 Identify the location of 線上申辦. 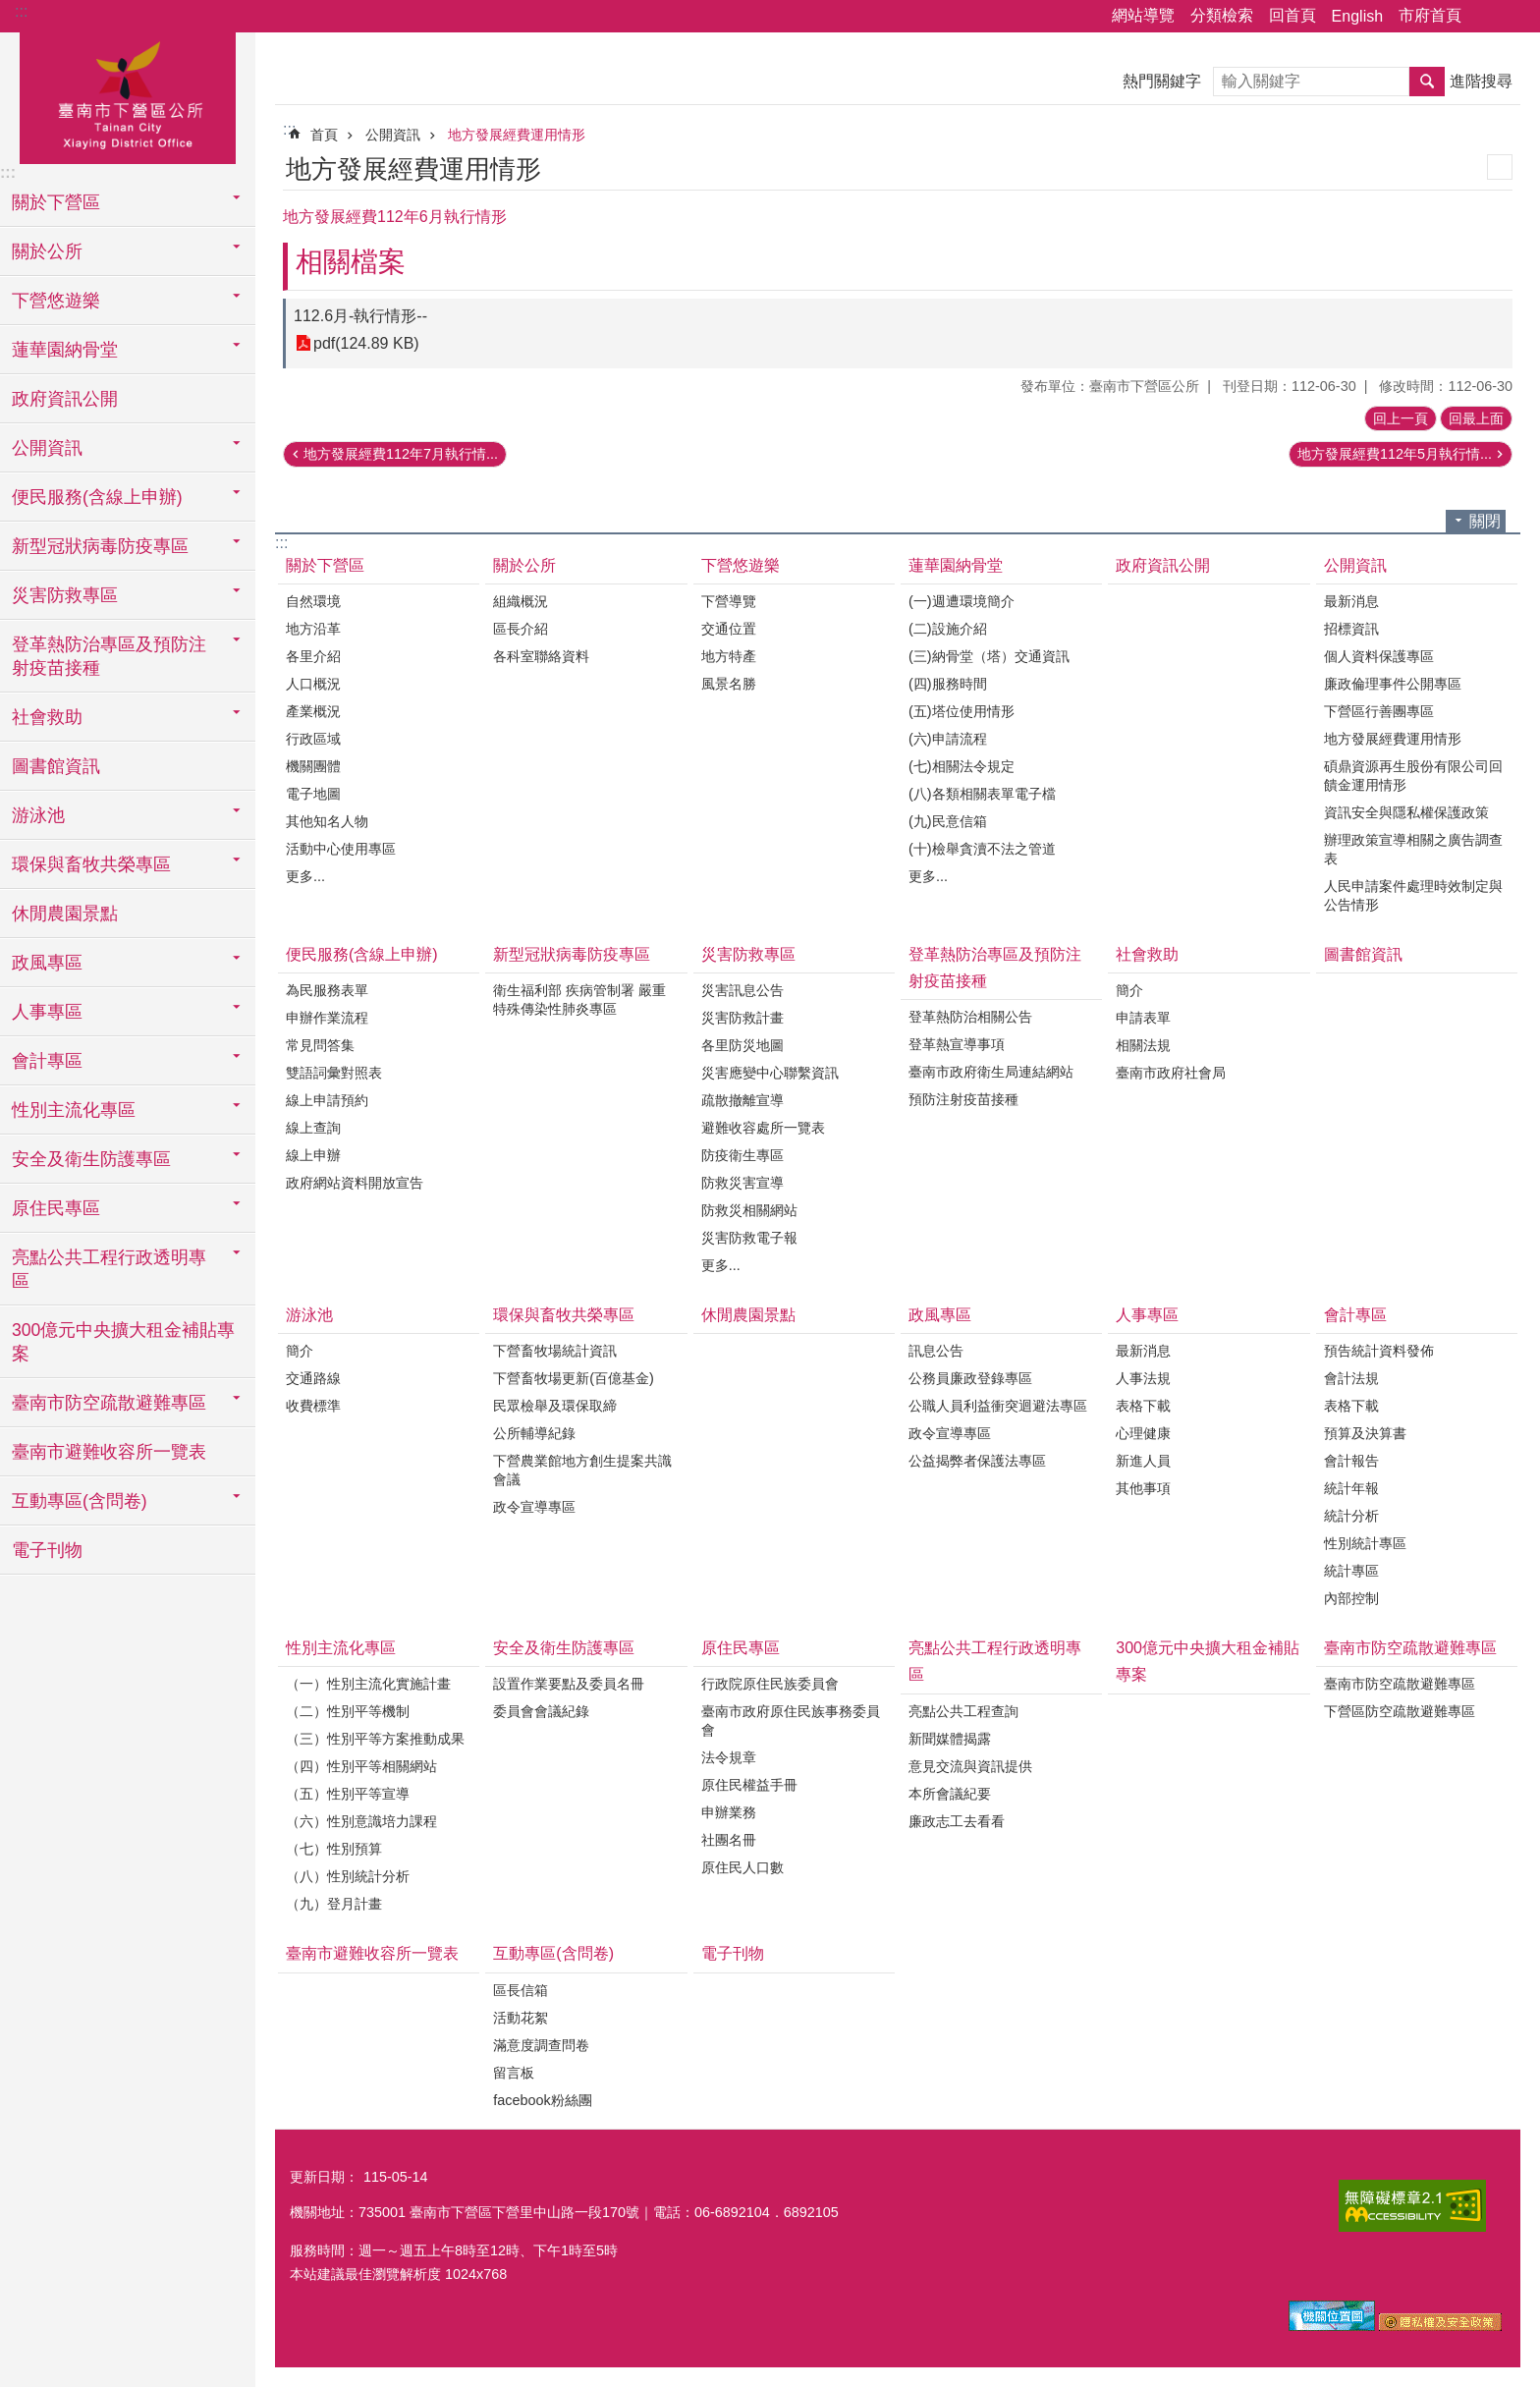
(313, 1155).